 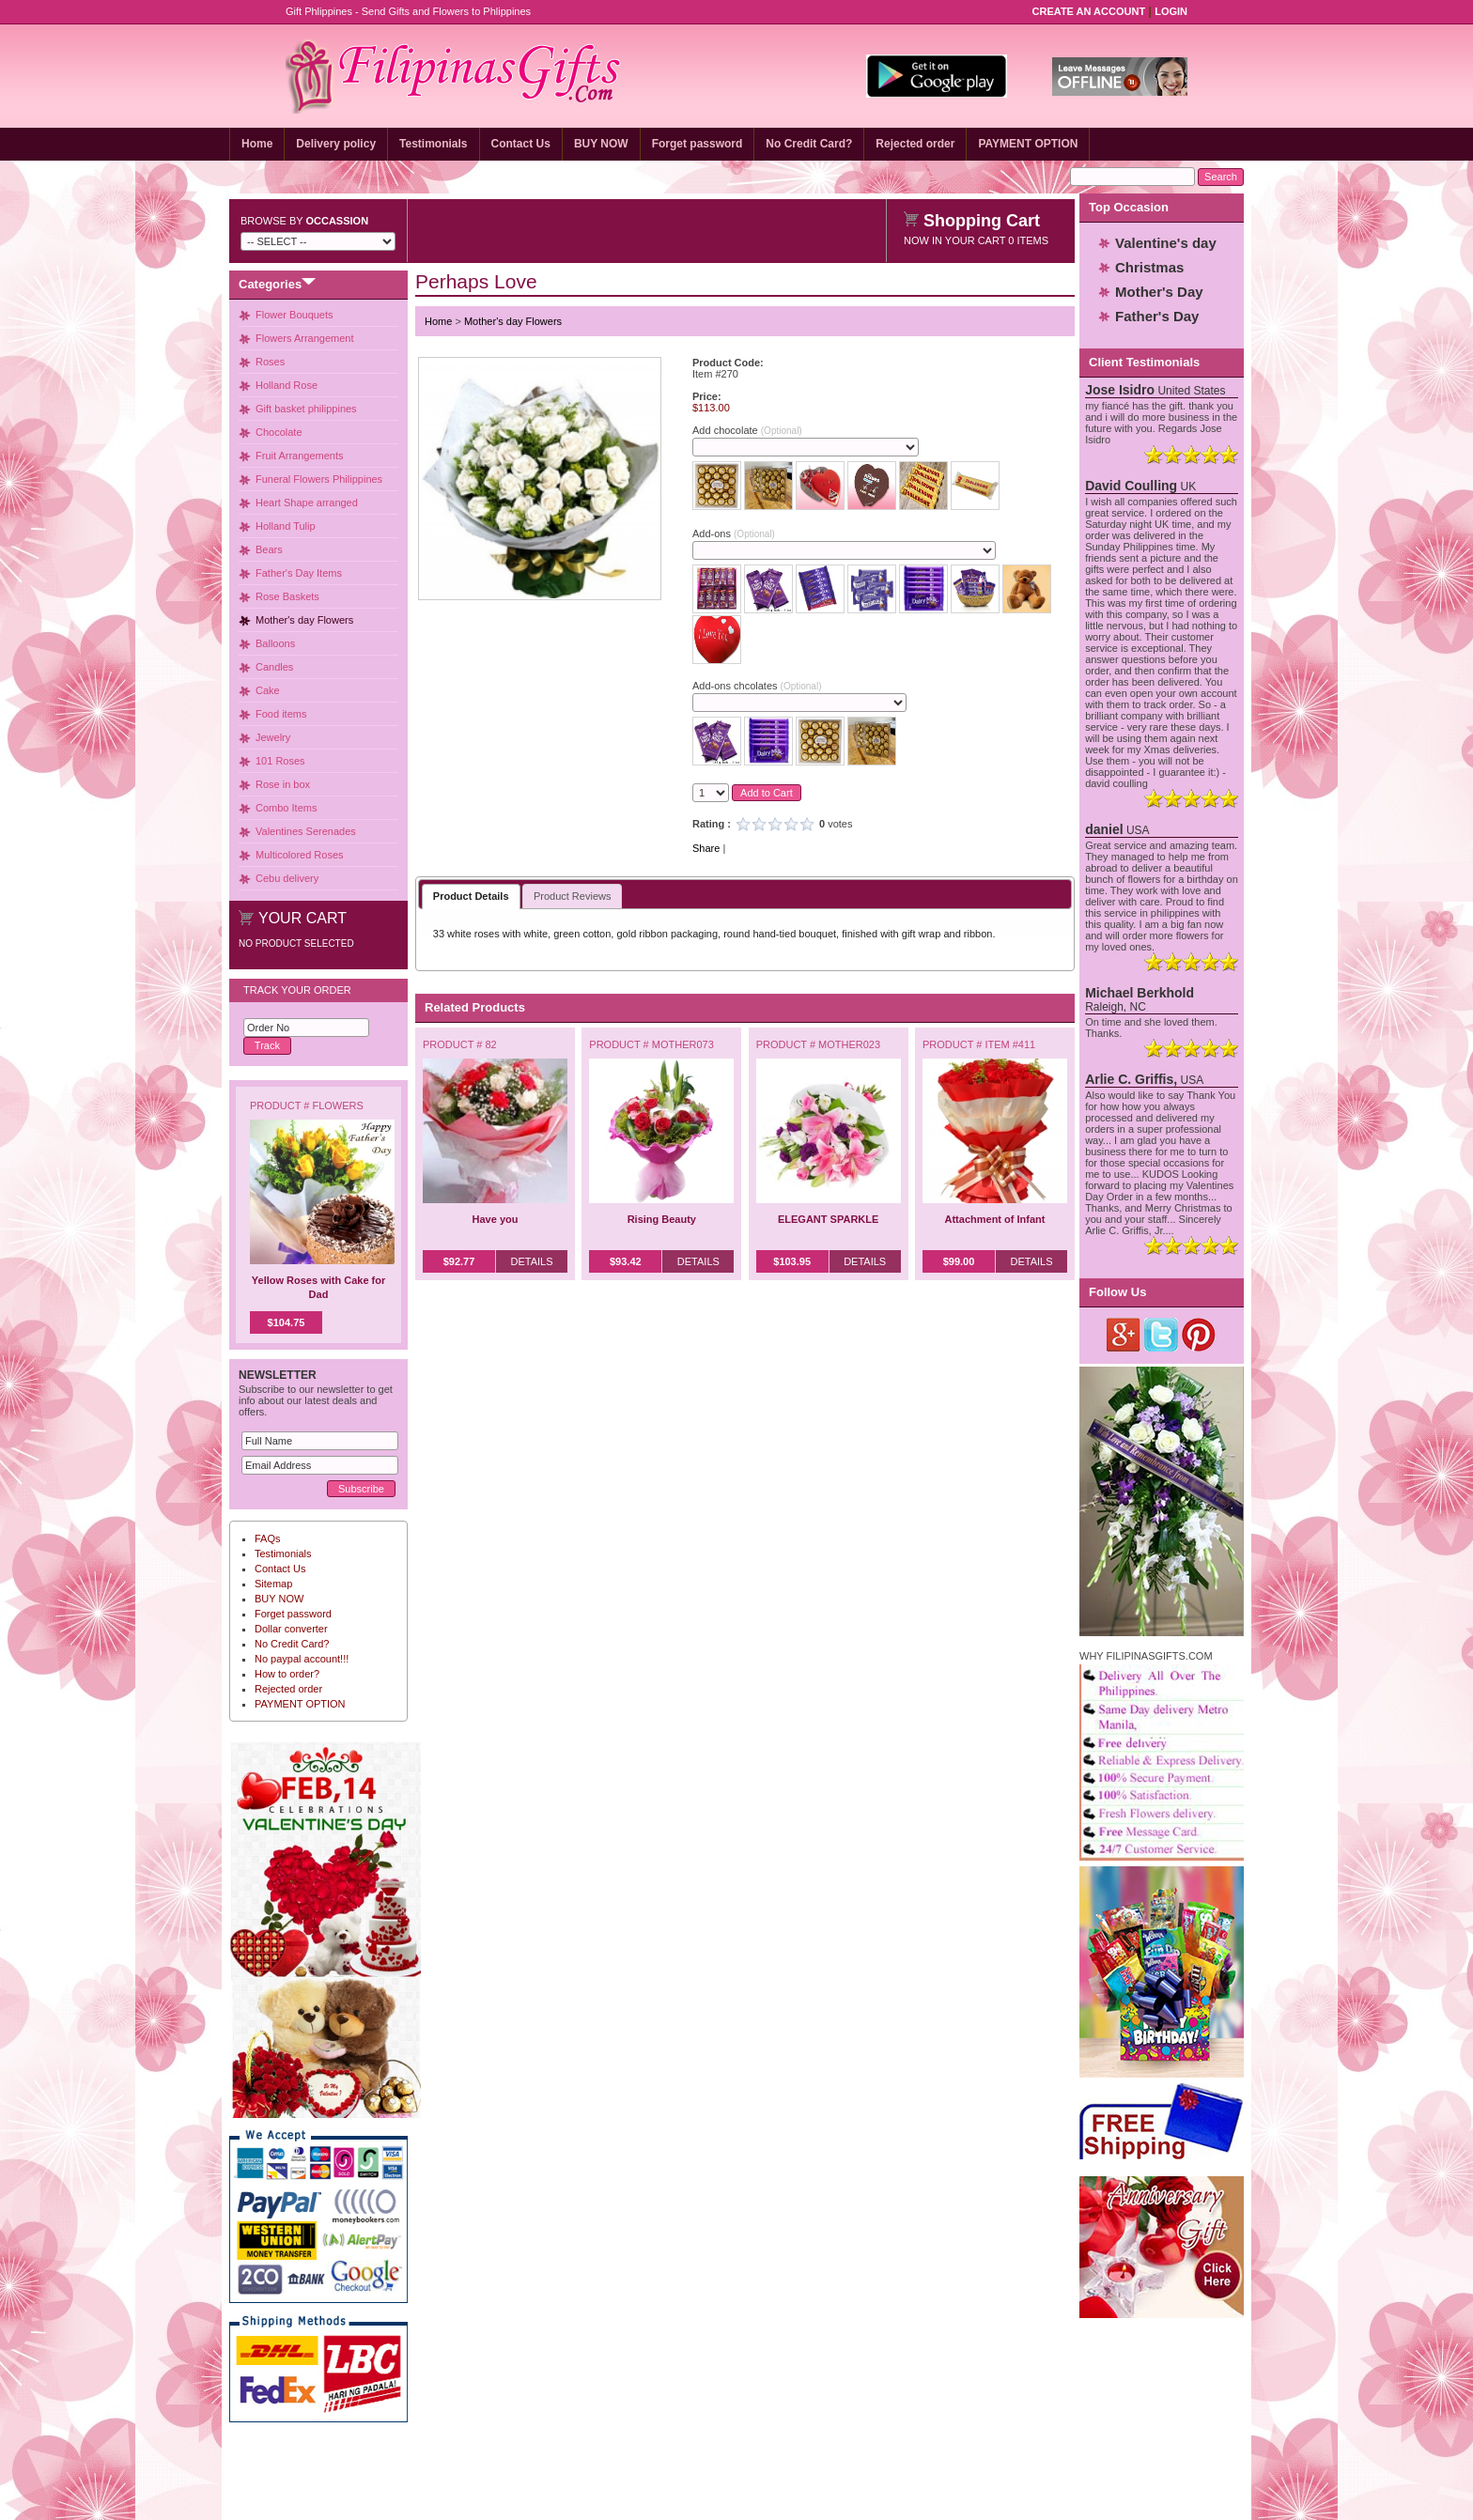 I want to click on ELEGANT SPARKLE, so click(x=828, y=1219).